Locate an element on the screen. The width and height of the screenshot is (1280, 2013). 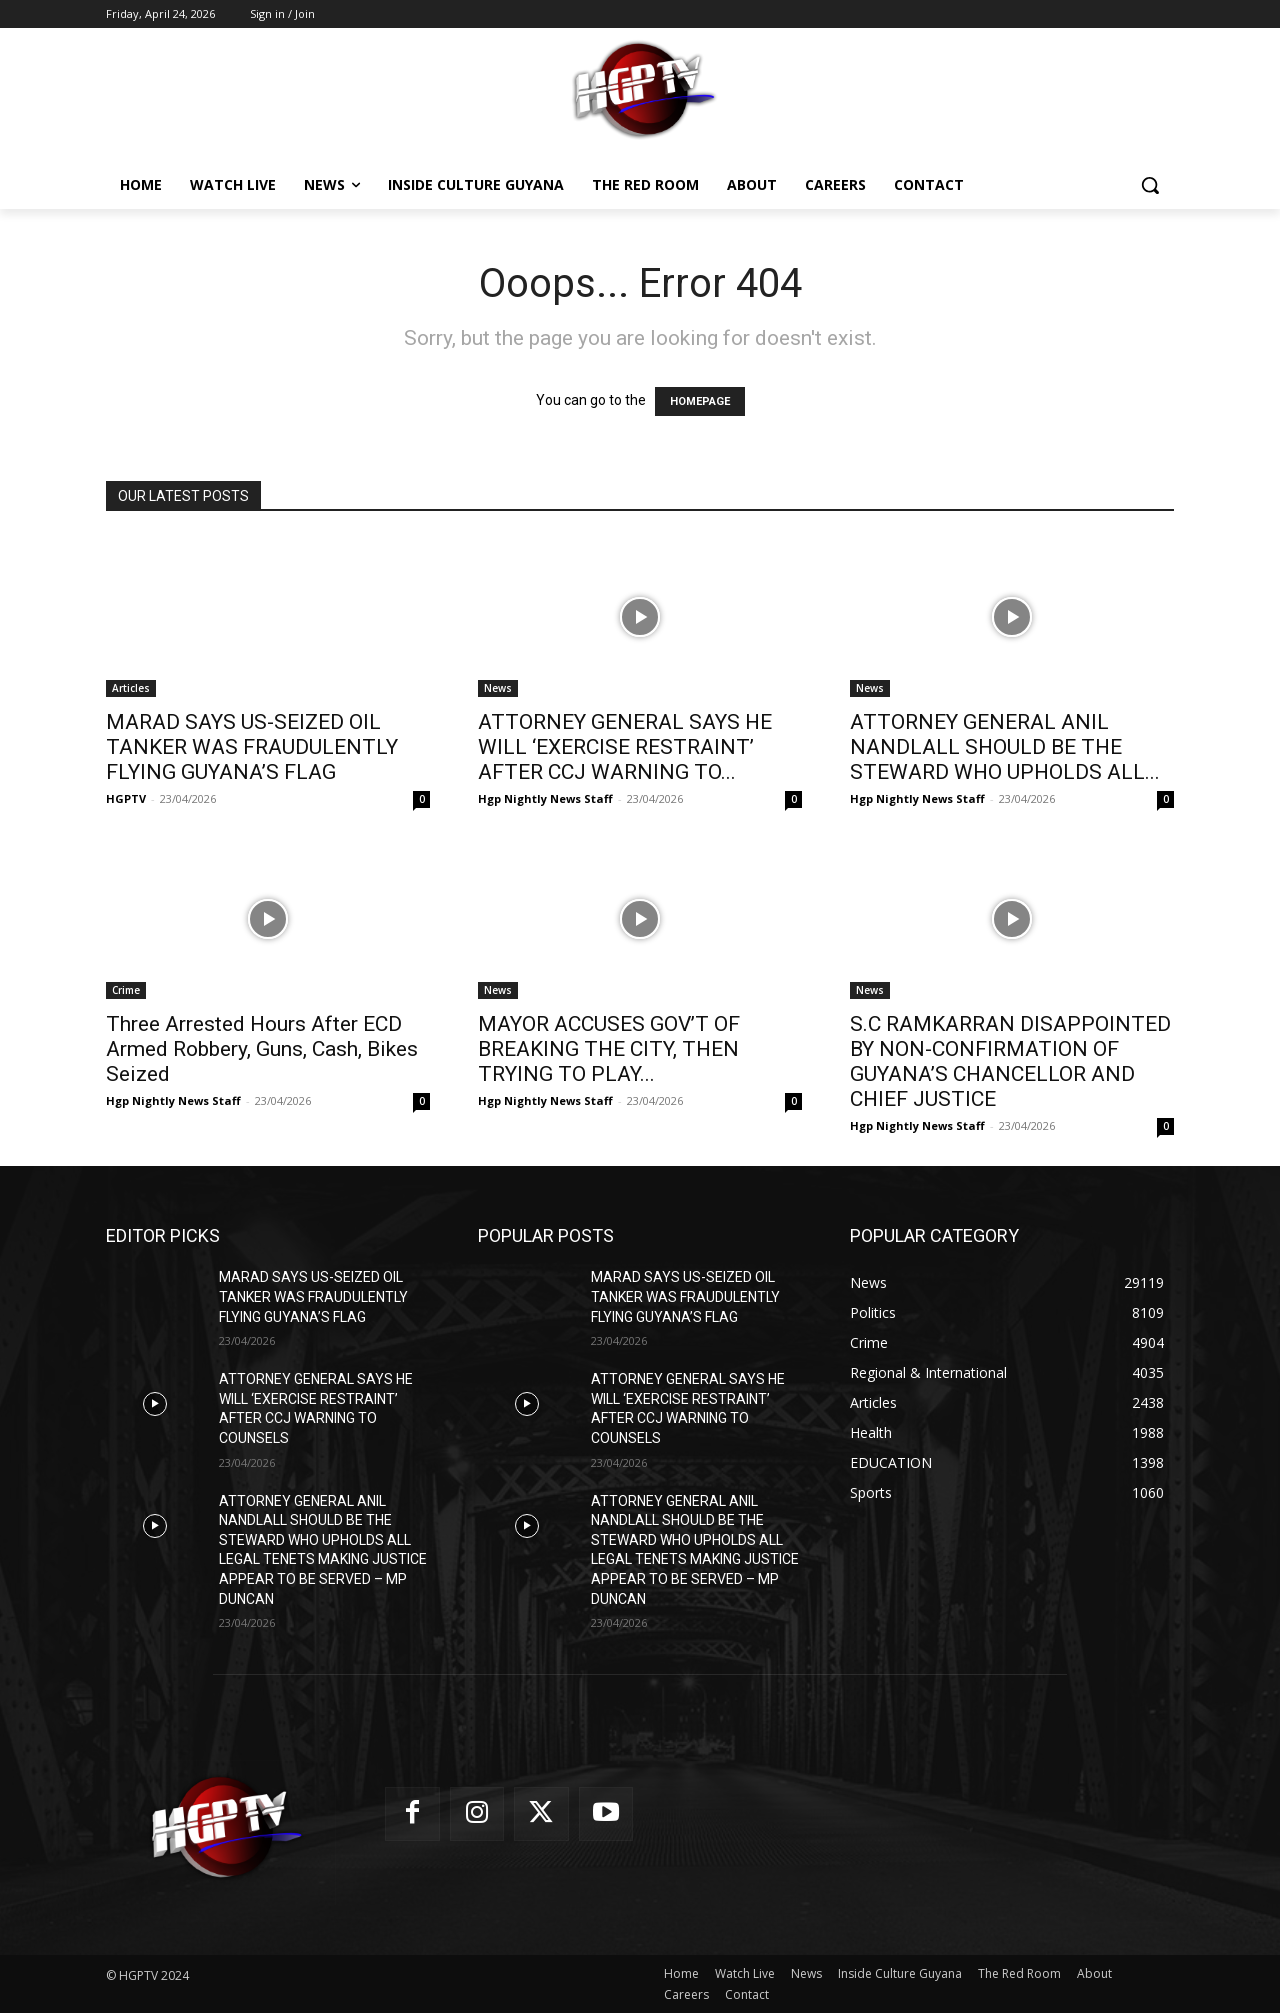
ATTORNEY GENERAL ANIL NANDLALL SHOULD BE THE STEWARD WHO UPHOLDS ALL... is located at coordinates (1005, 747).